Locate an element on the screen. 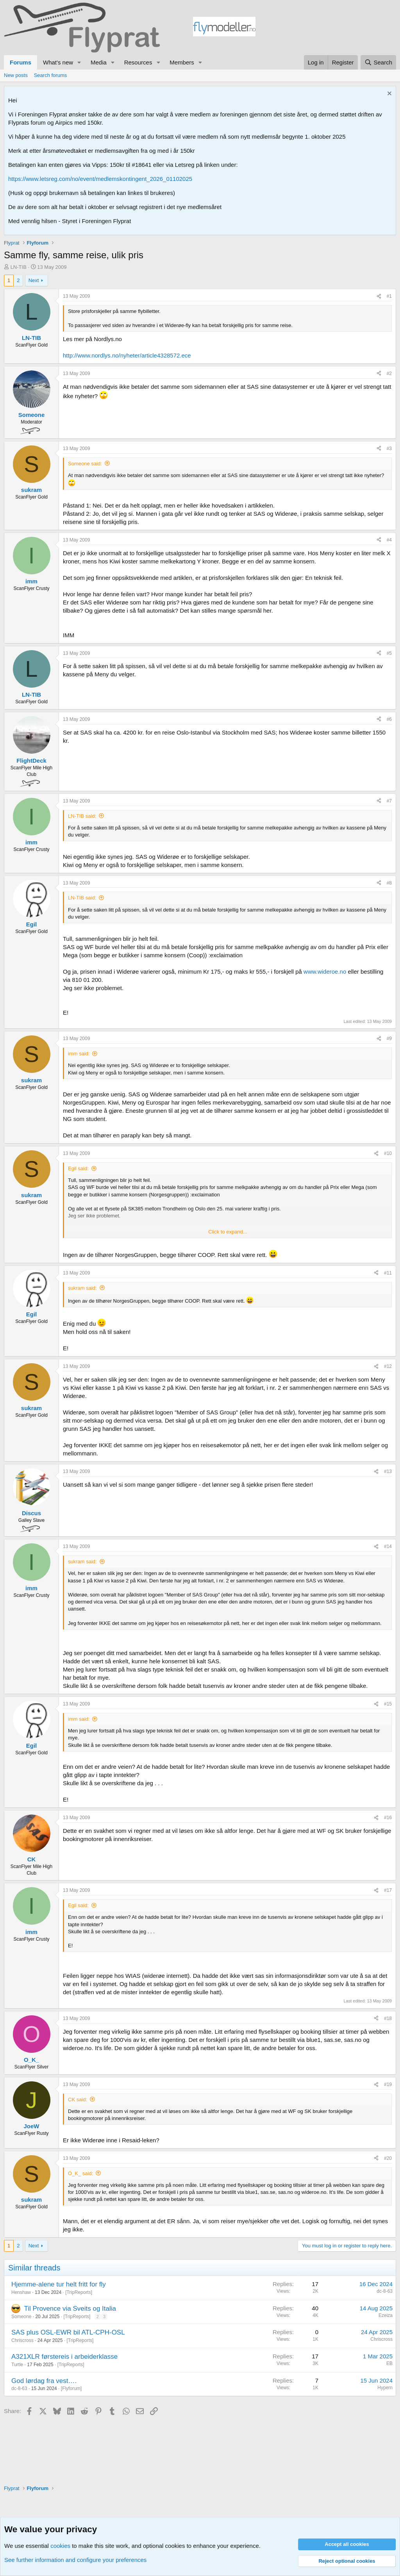  A321XLR førstereis i arbeiderklasse is located at coordinates (64, 2356).